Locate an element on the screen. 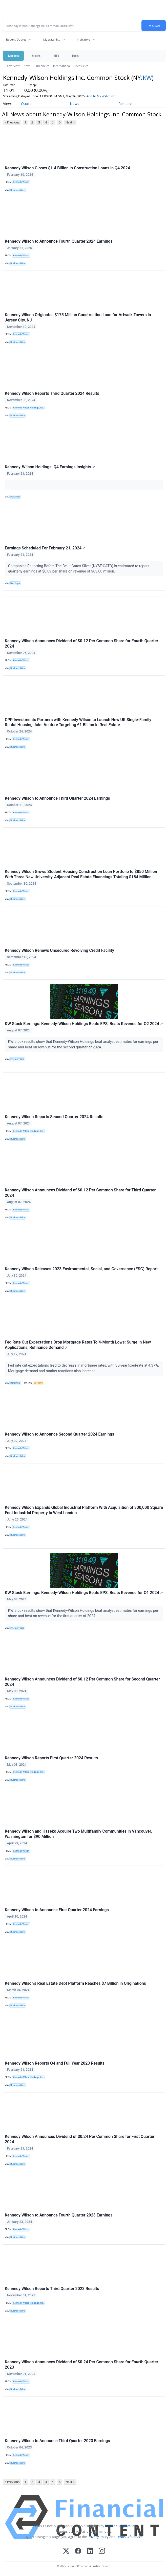  Overview is located at coordinates (13, 66).